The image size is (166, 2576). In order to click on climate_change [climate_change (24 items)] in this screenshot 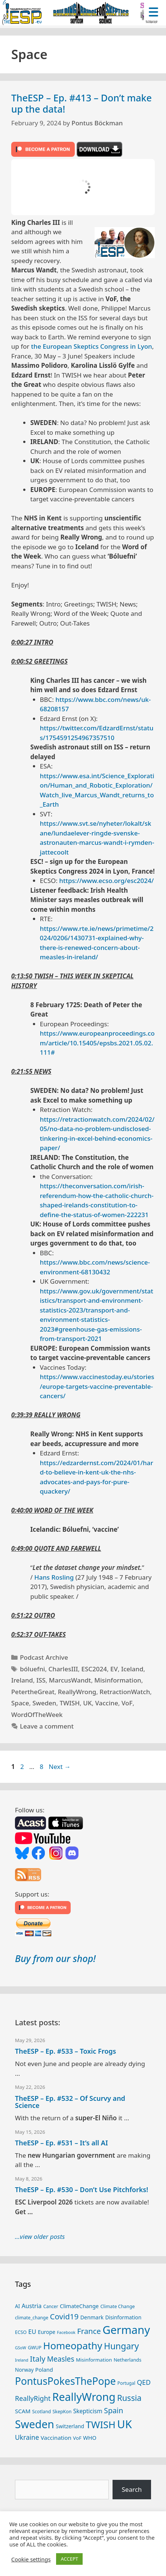, I will do `click(31, 2317)`.